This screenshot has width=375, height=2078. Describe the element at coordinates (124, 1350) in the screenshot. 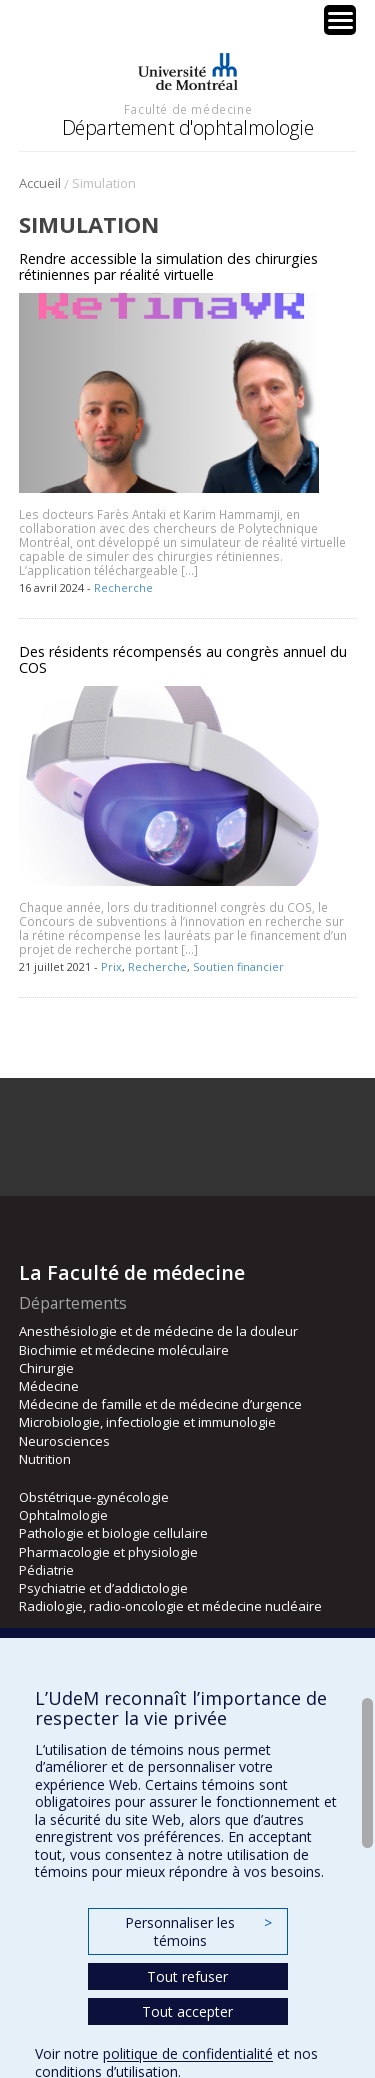

I see `Biochimie et médecine moléculaire` at that location.